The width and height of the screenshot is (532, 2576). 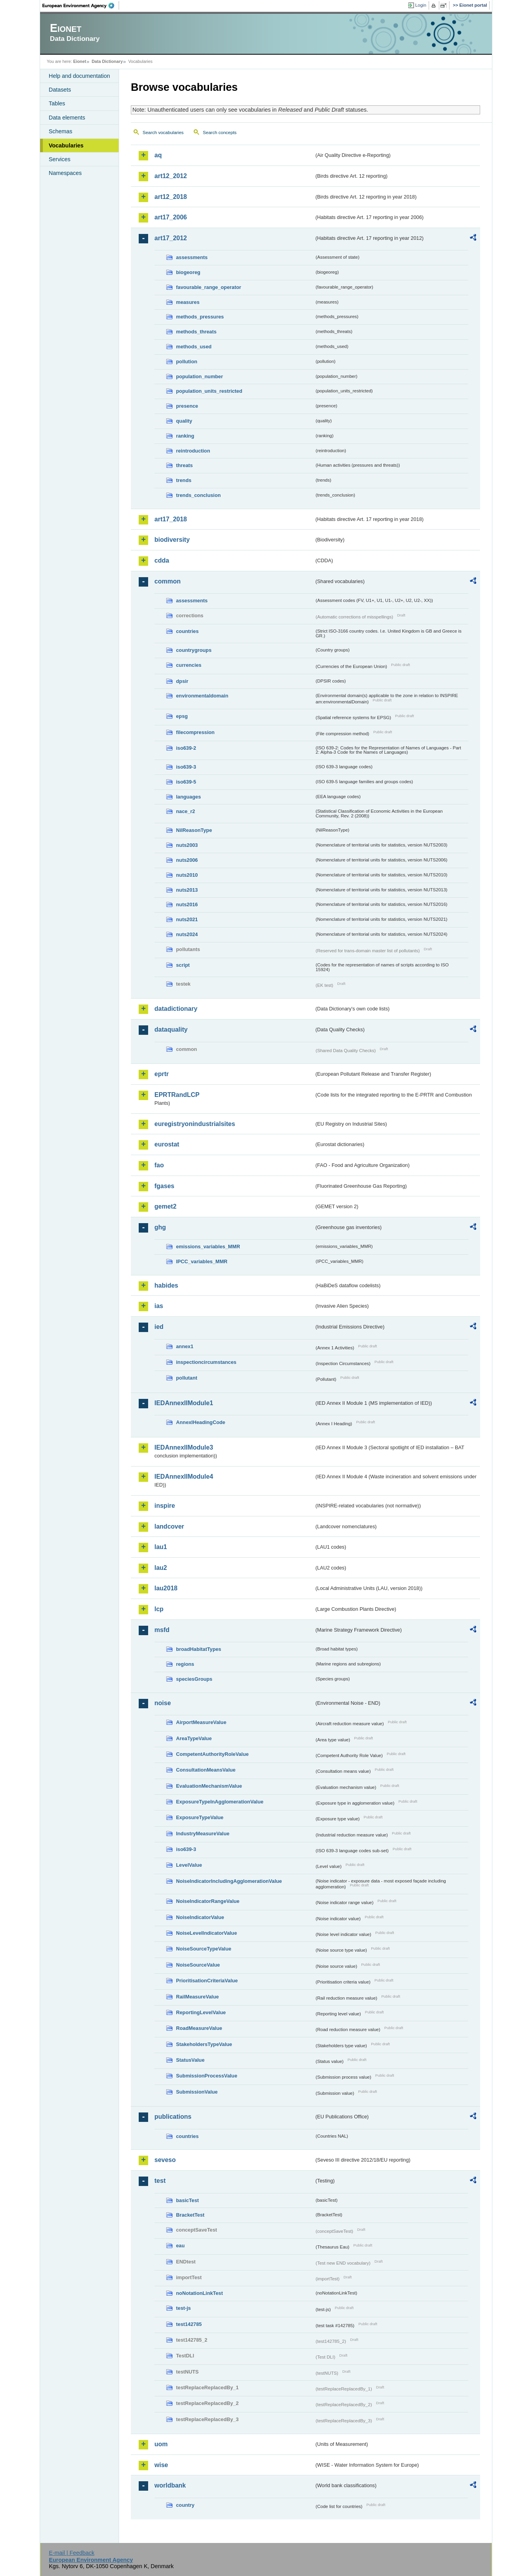 What do you see at coordinates (193, 451) in the screenshot?
I see `reintroduction` at bounding box center [193, 451].